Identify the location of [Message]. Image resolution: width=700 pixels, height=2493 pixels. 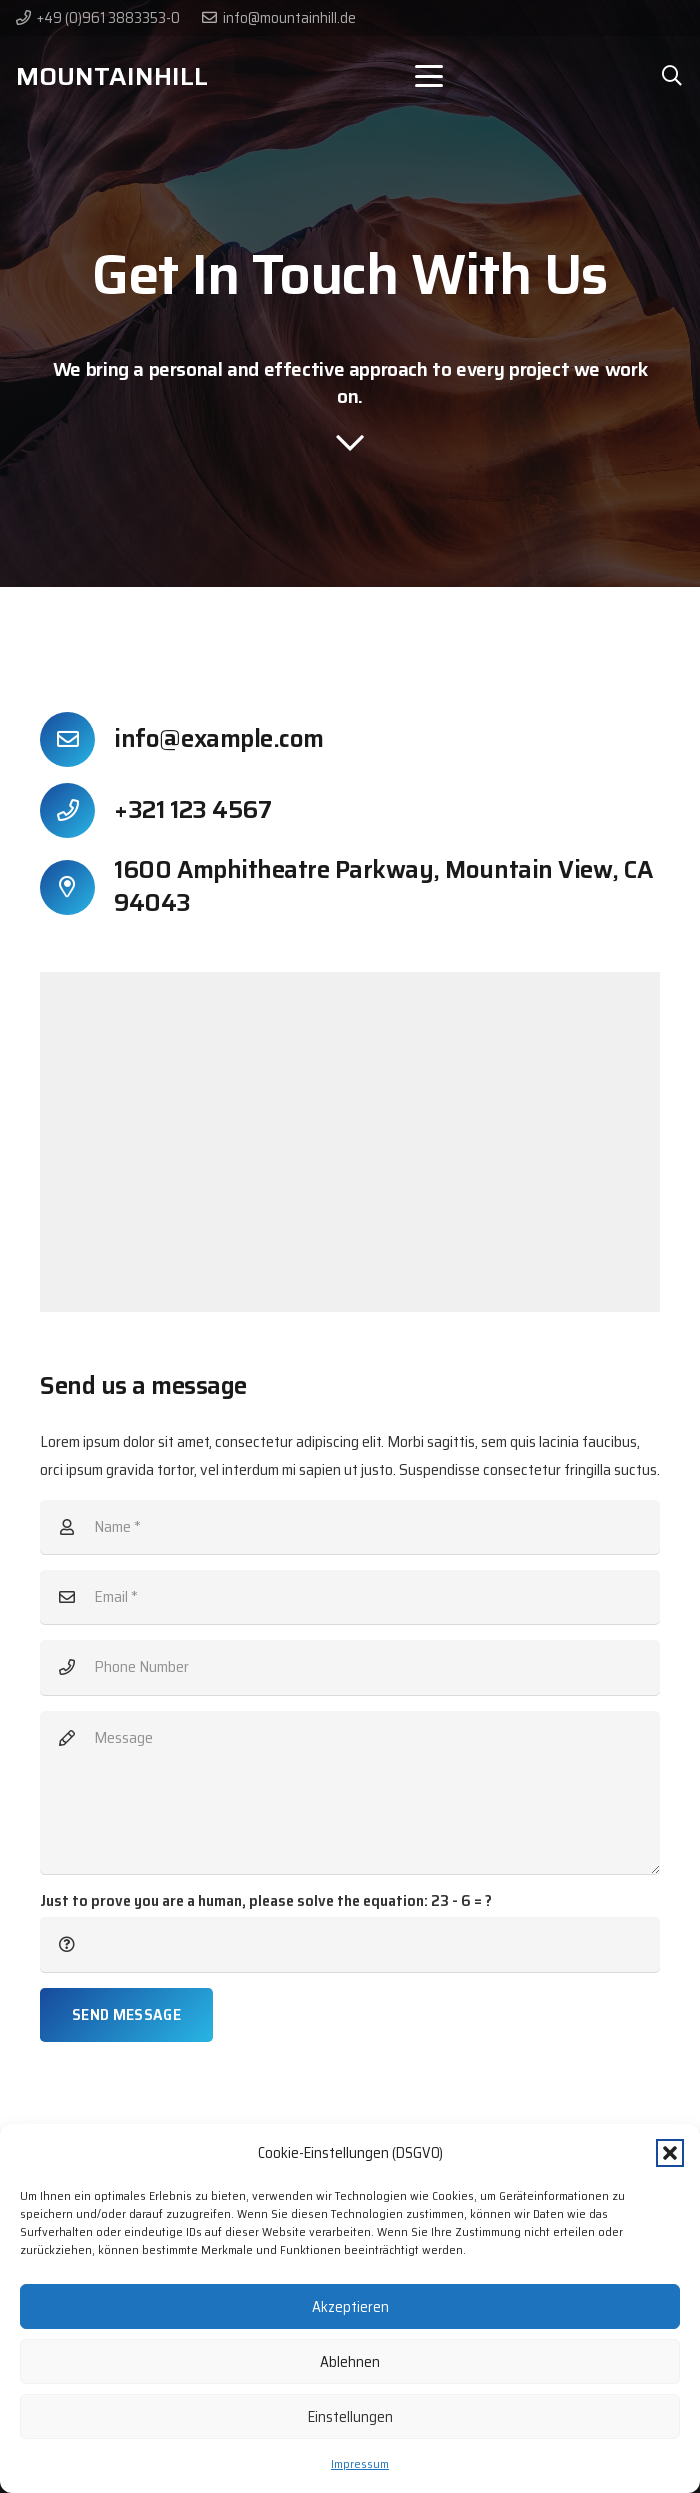
(350, 1792).